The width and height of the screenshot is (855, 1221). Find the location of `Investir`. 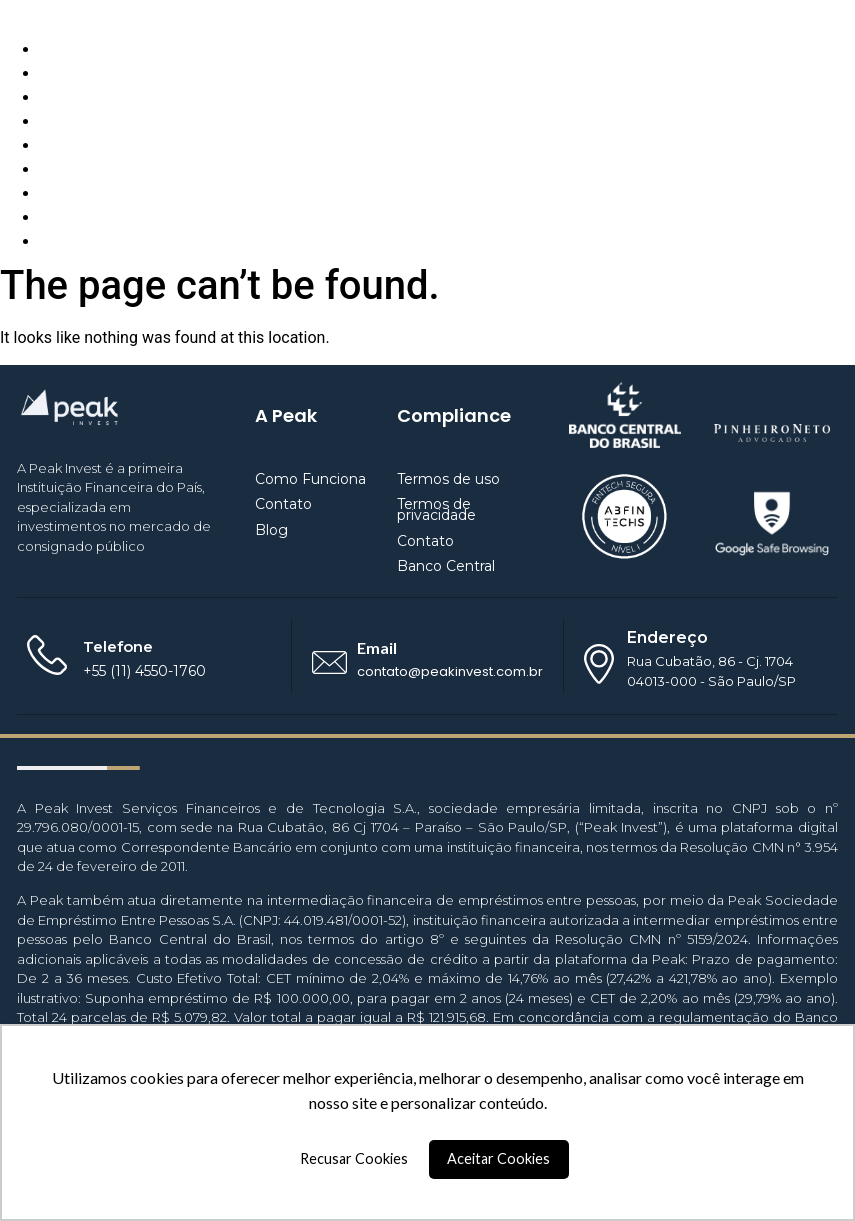

Investir is located at coordinates (66, 193).